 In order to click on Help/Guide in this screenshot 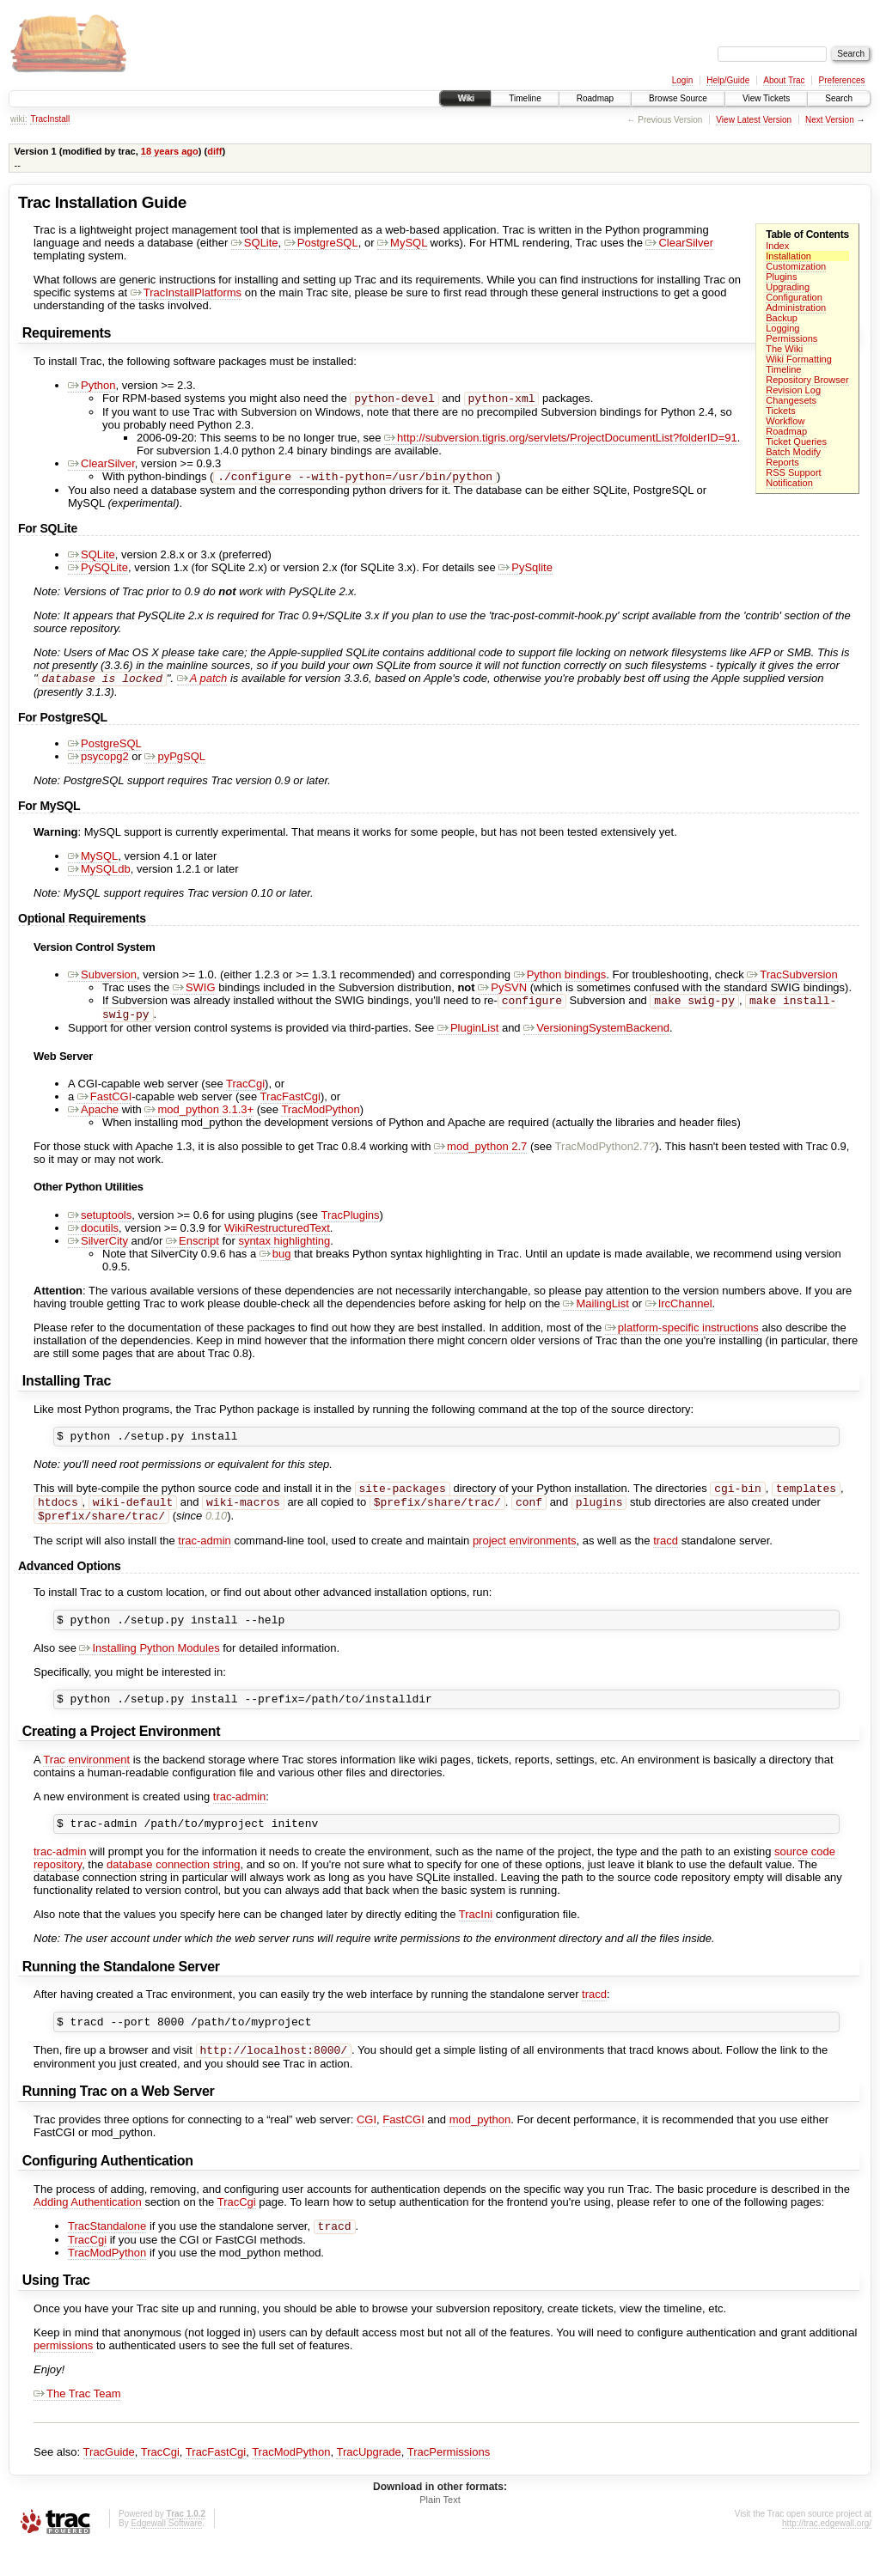, I will do `click(727, 80)`.